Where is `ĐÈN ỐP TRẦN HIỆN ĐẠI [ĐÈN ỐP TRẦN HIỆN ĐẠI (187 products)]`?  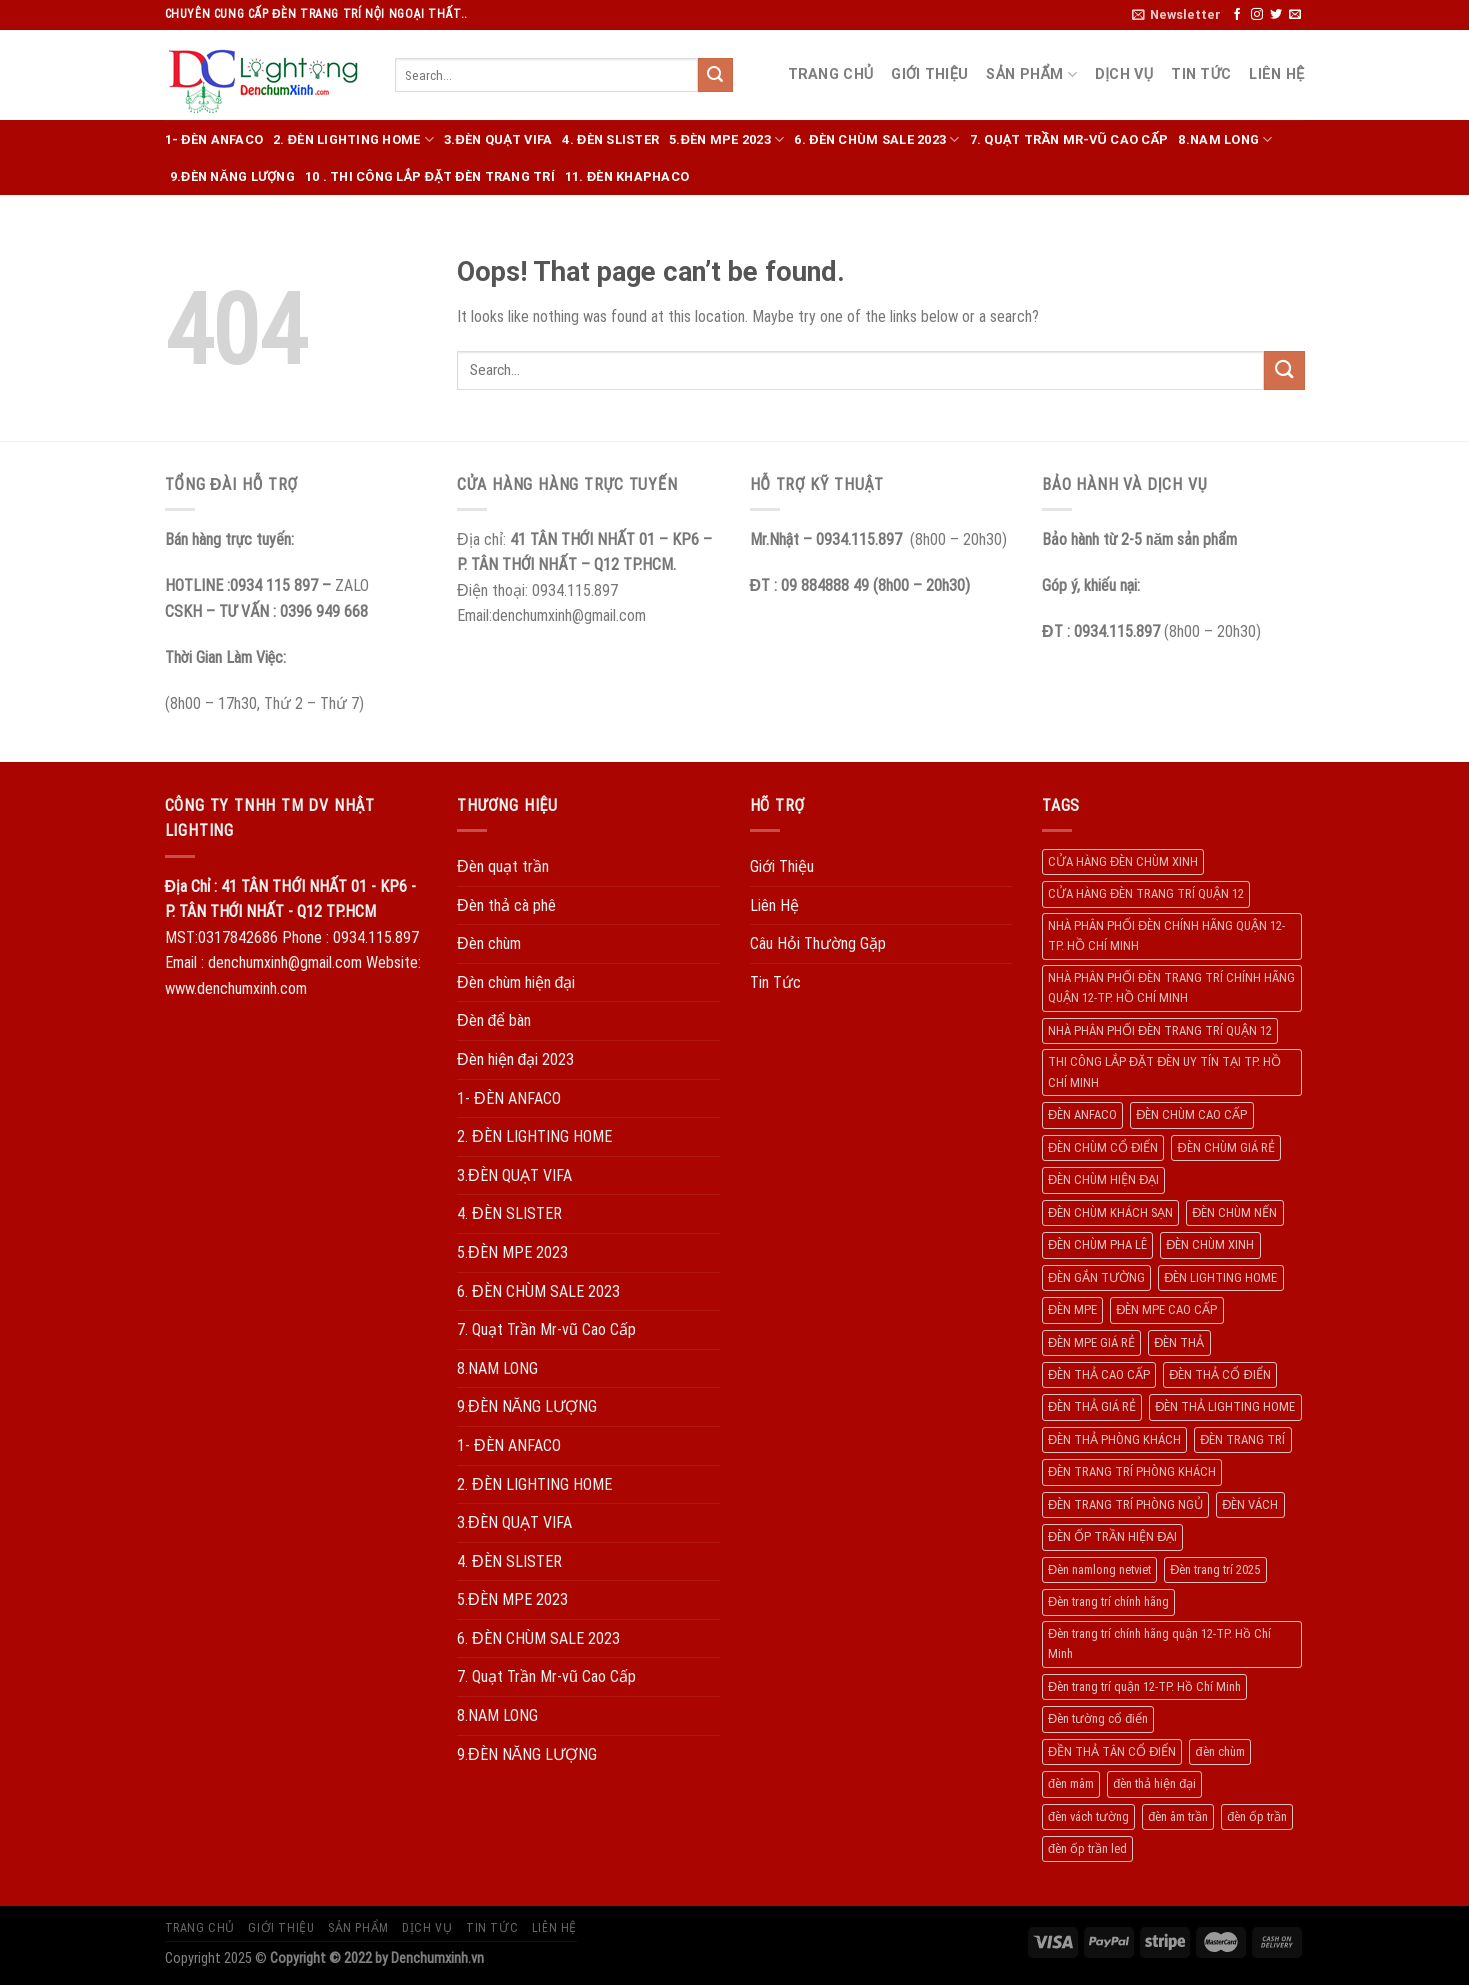 ĐÈN ỐP TRẦN HIỆN ĐẠI [ĐÈN ỐP TRẦN HIỆN ĐẠI (187 products)] is located at coordinates (1112, 1536).